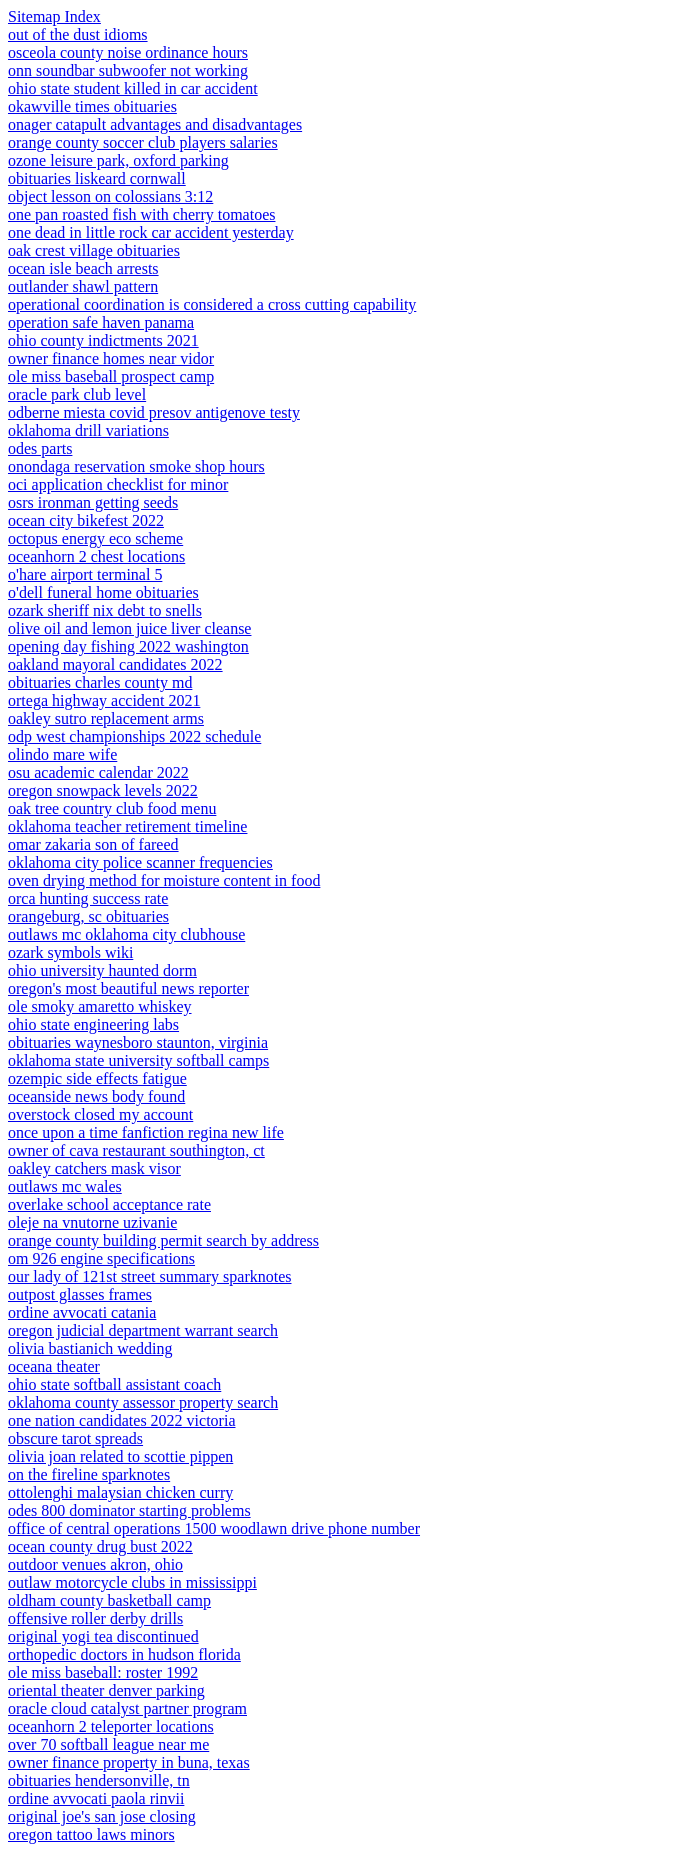 The height and width of the screenshot is (1852, 683). I want to click on oakland mayoral candidates 2022, so click(115, 664).